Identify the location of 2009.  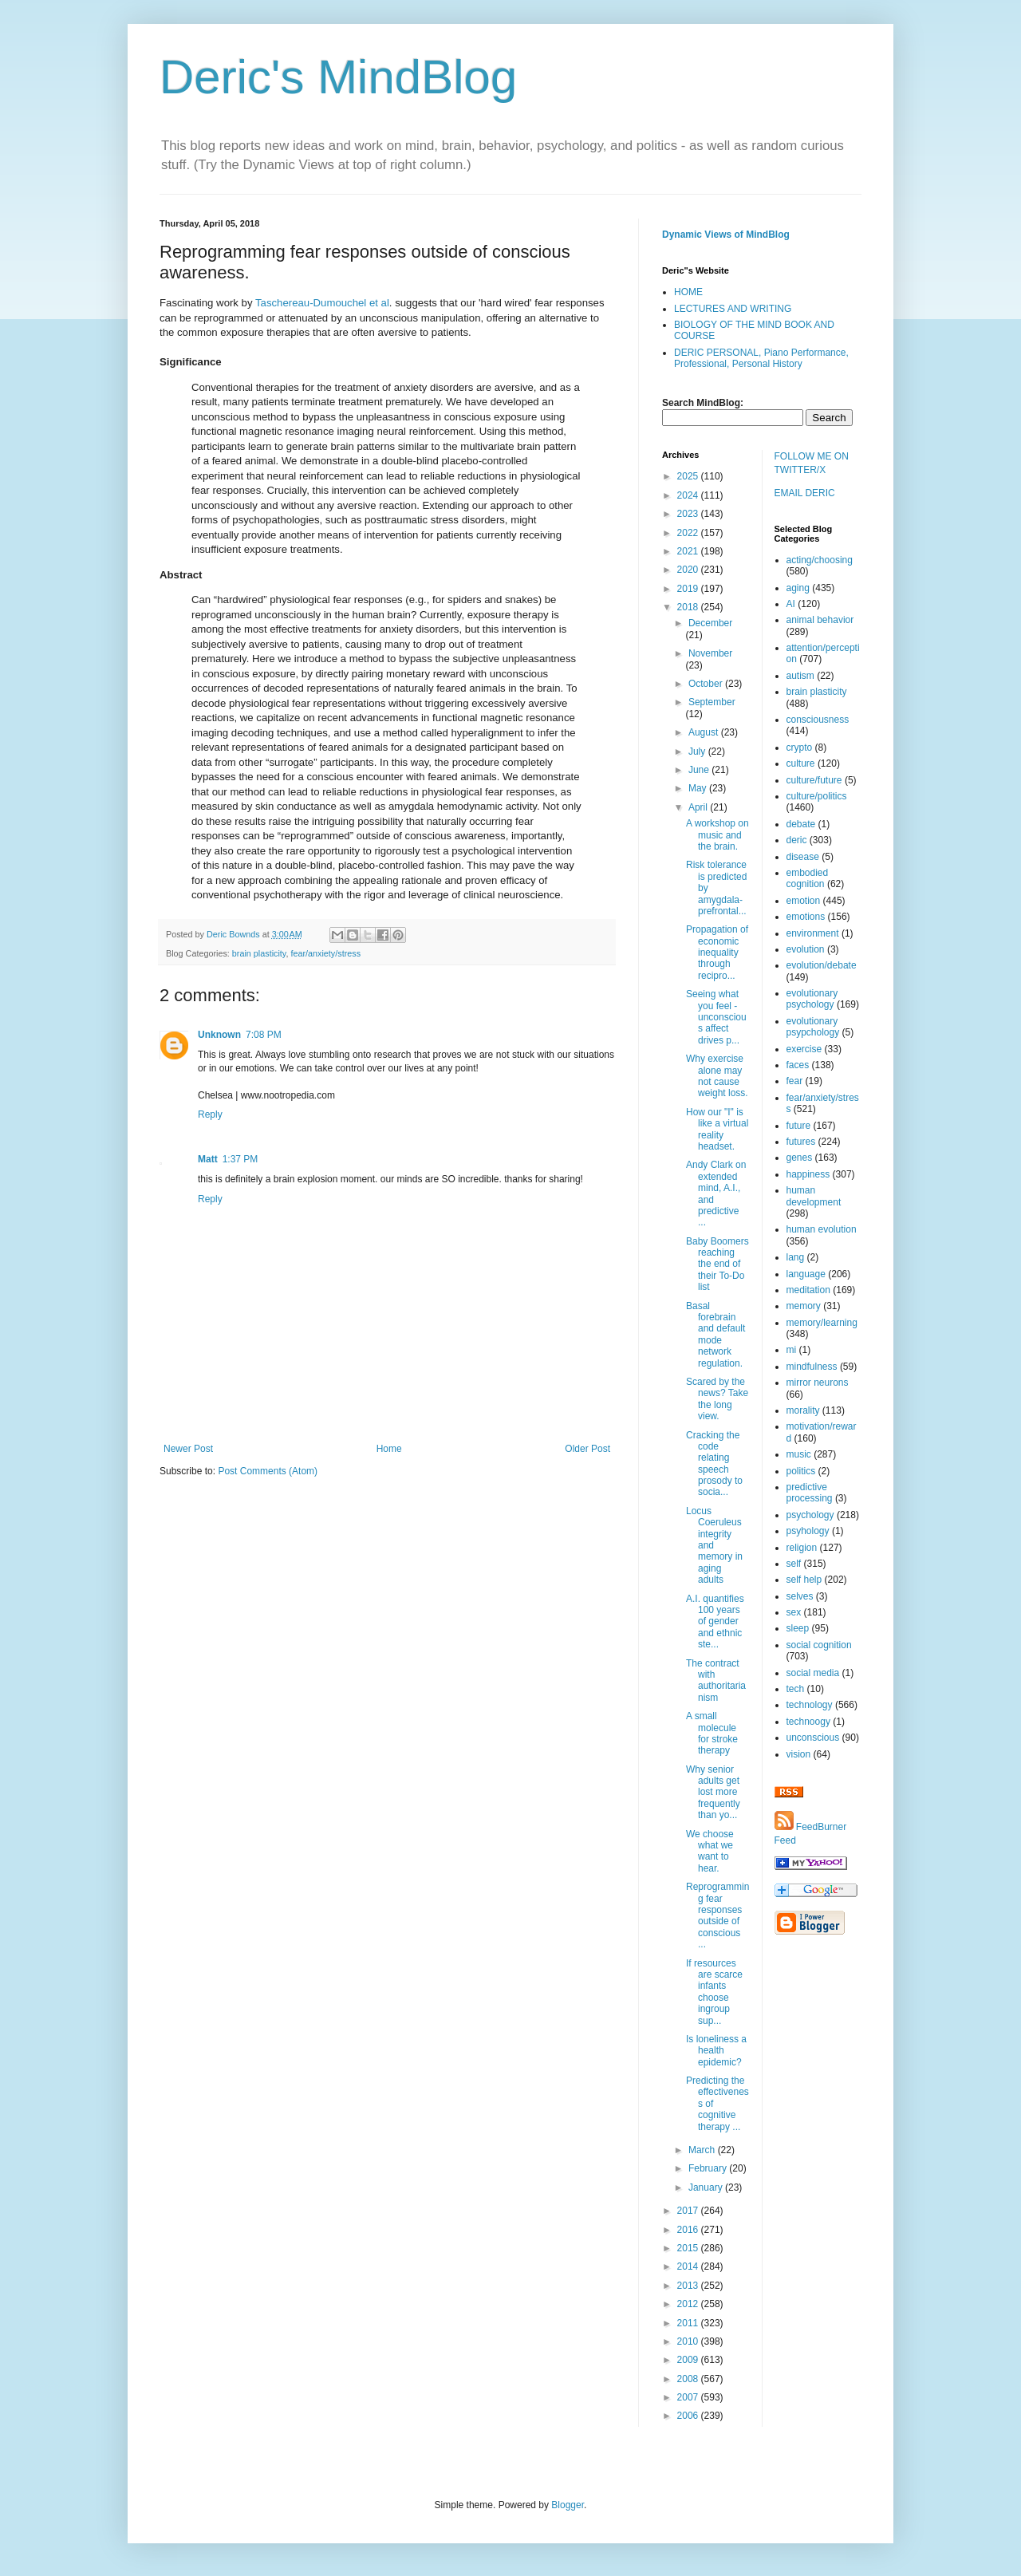
(689, 2359).